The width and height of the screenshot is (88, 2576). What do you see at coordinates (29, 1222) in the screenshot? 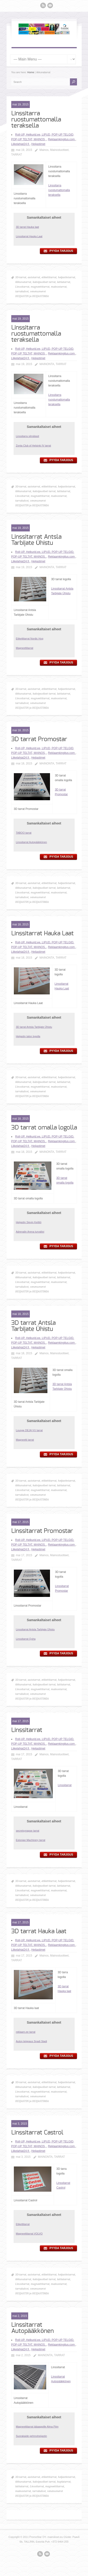
I see `Heijastin Sievin Keittiö` at bounding box center [29, 1222].